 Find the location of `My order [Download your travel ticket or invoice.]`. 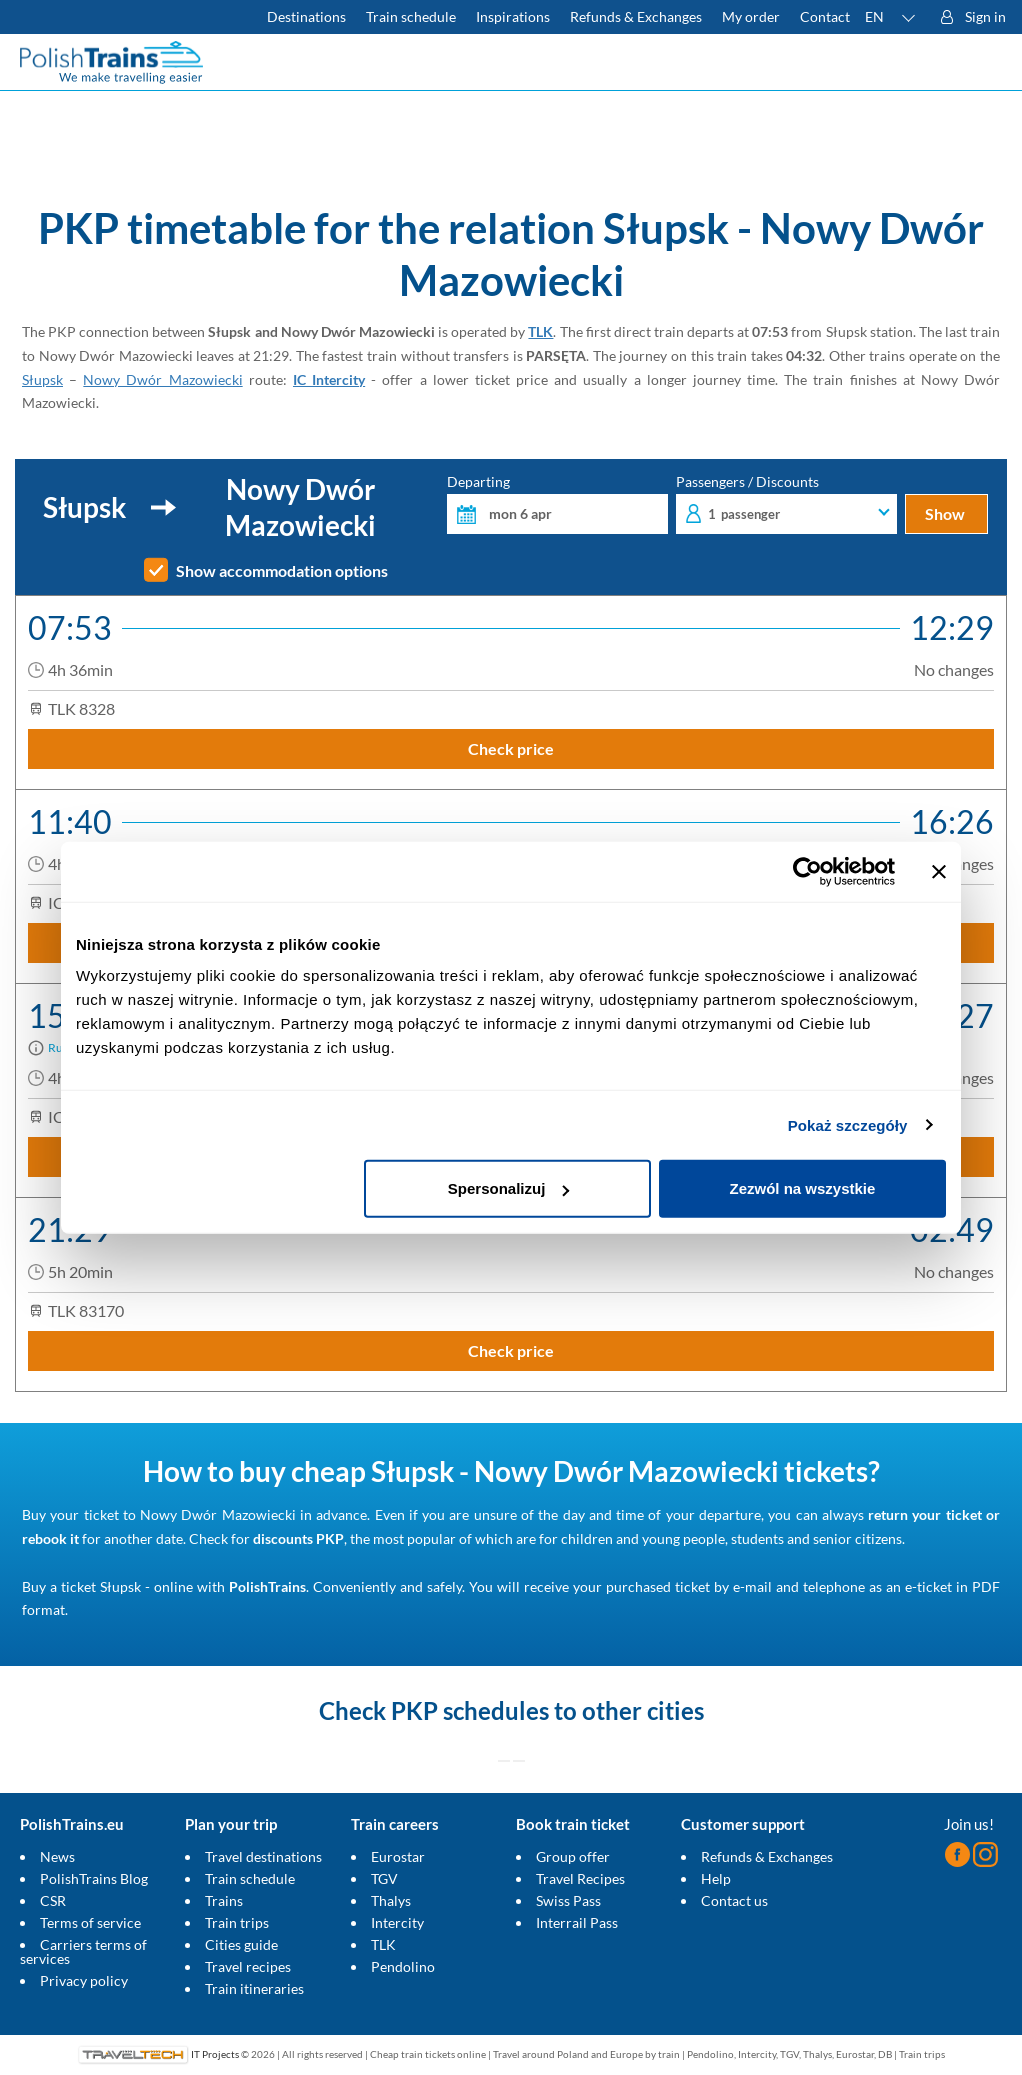

My order [Download your travel ticket or invoice.] is located at coordinates (751, 16).